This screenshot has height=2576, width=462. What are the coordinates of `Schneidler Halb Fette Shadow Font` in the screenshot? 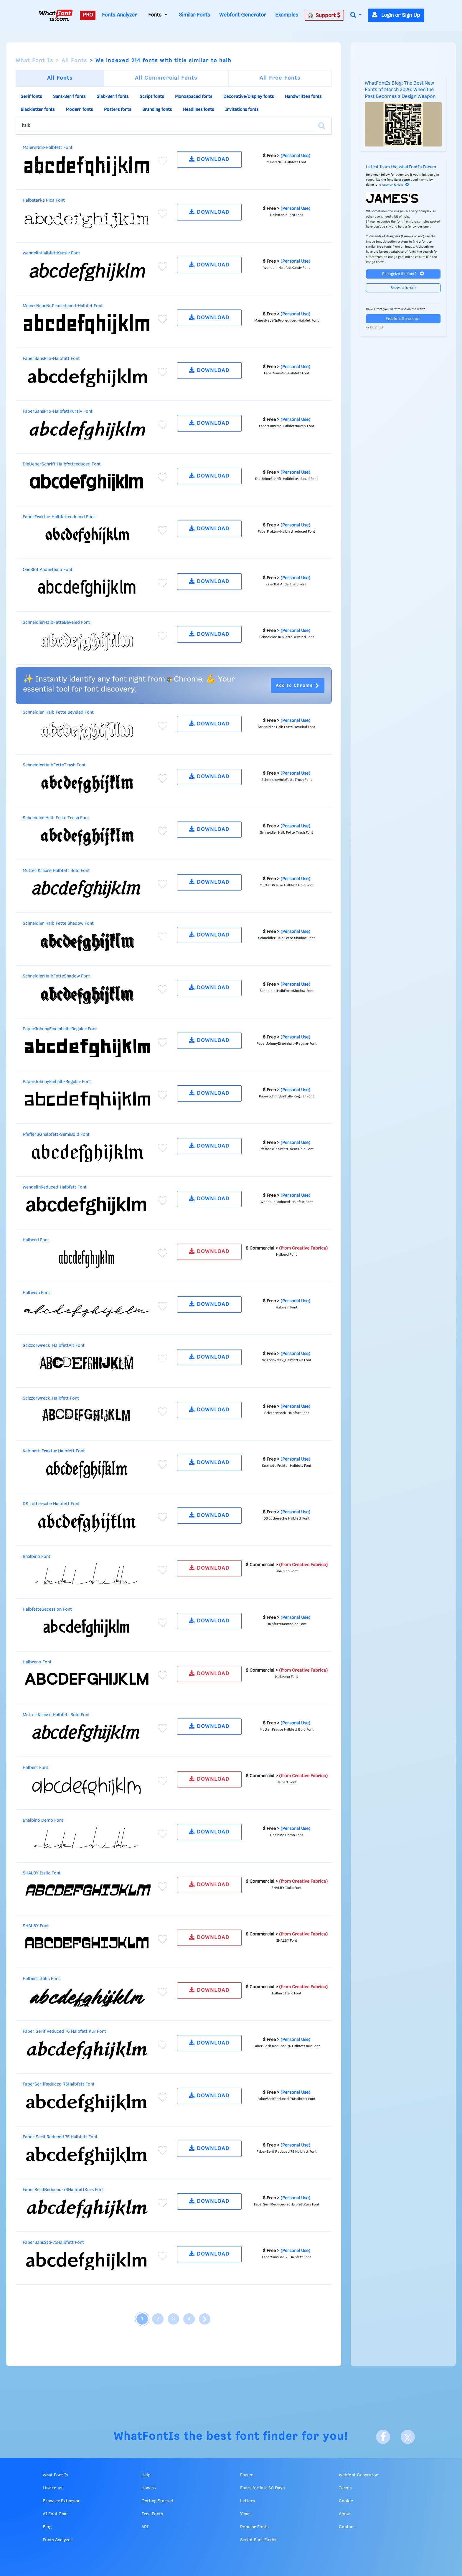 It's located at (58, 923).